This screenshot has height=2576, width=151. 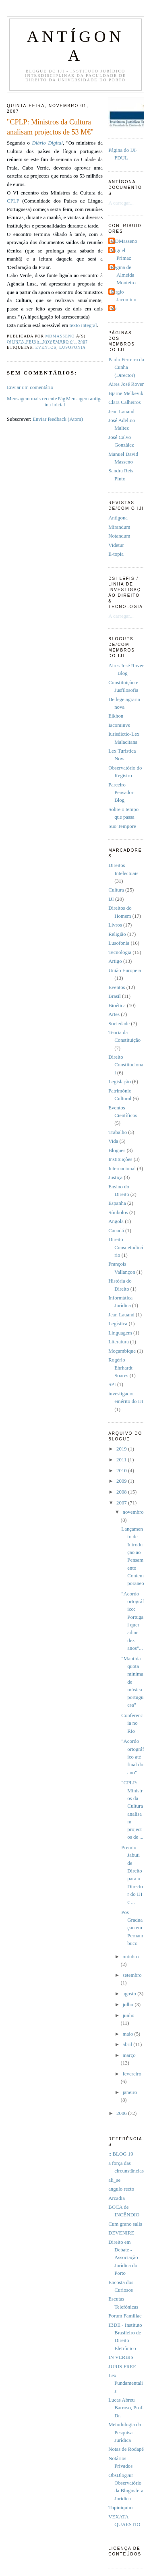 I want to click on angulo recto, so click(x=121, y=2189).